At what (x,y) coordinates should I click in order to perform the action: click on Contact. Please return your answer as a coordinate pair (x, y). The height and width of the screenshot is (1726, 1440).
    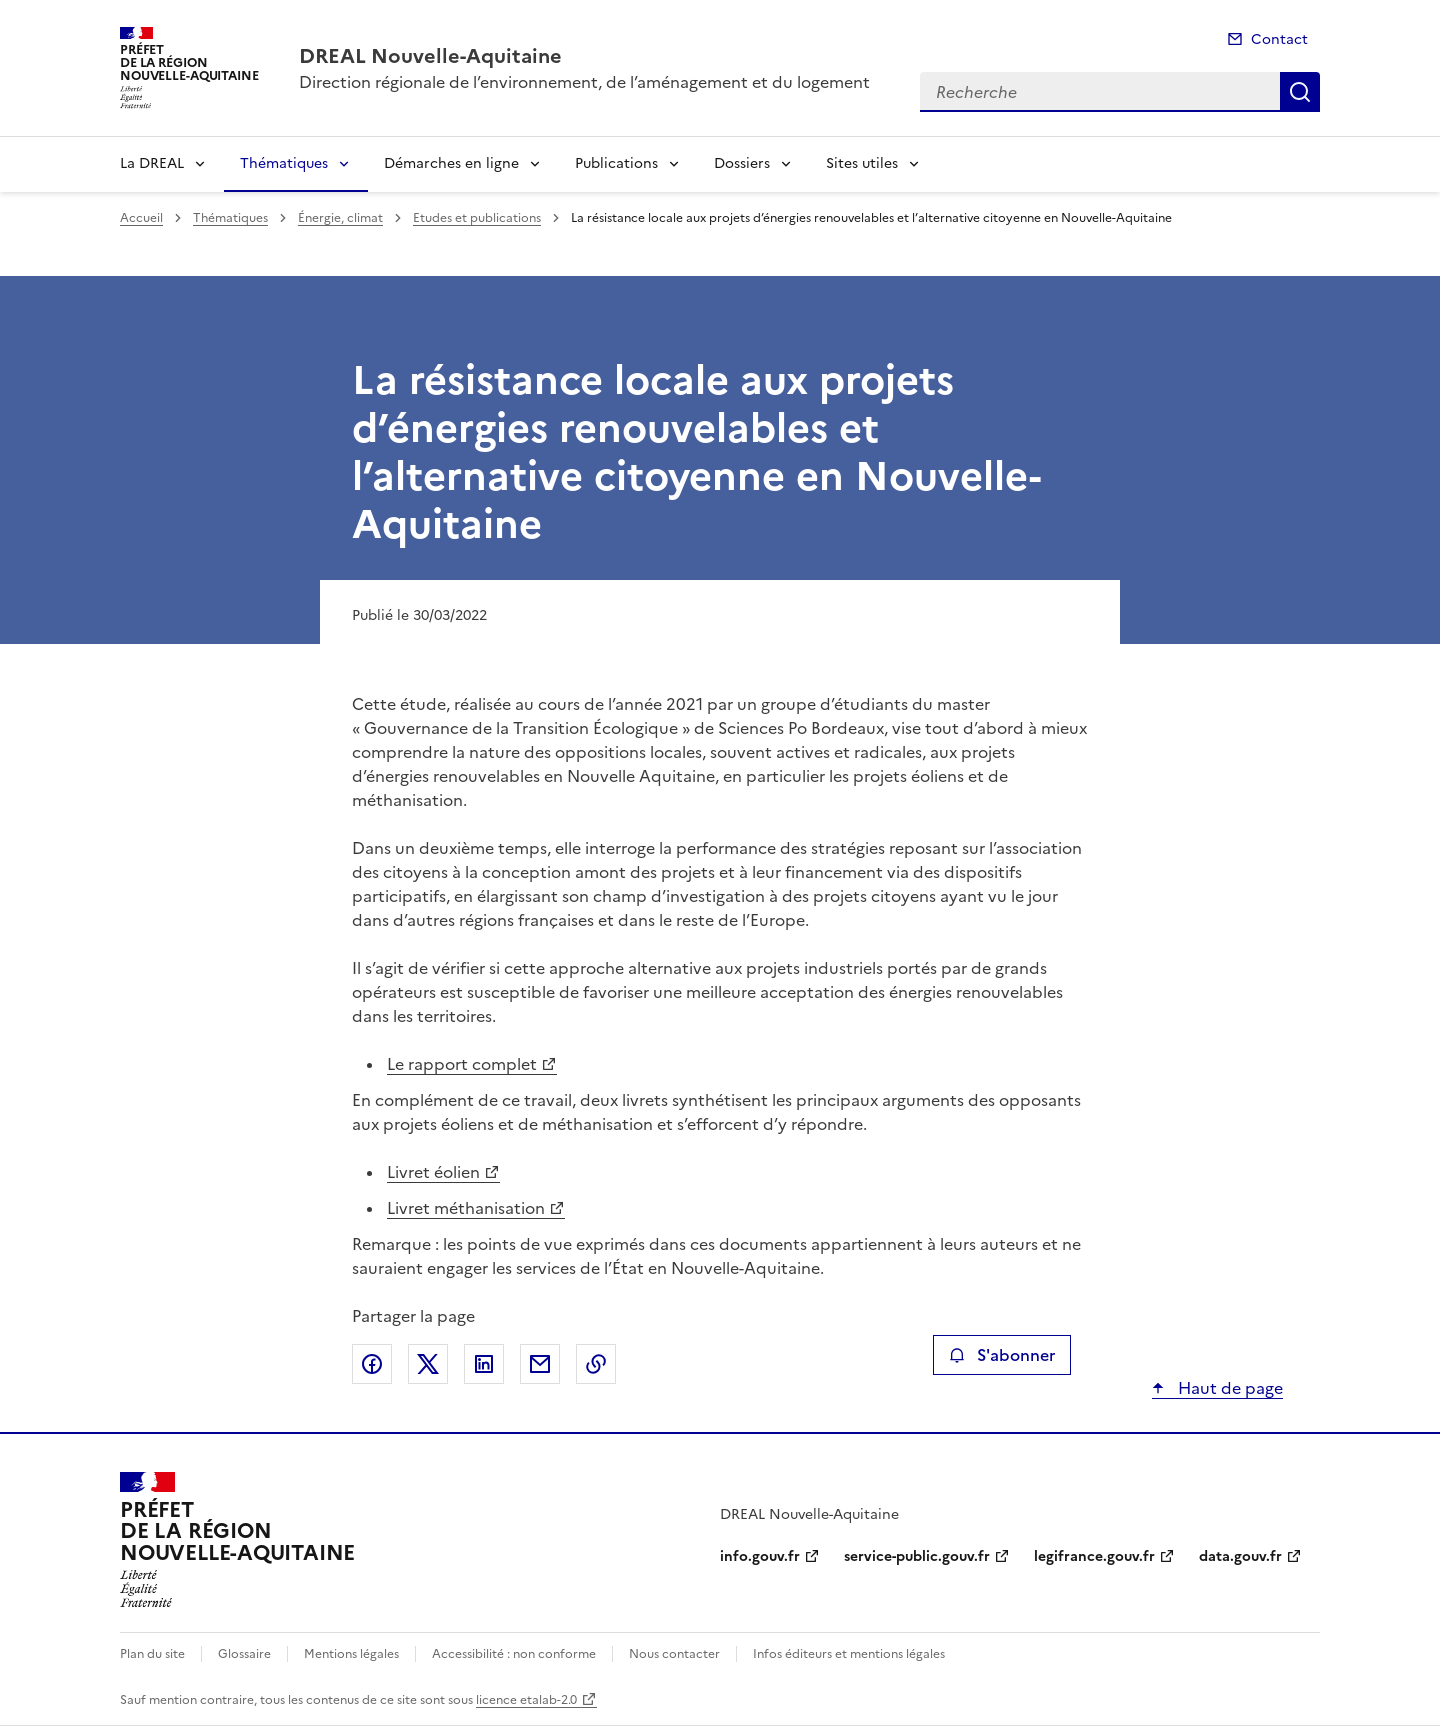
    Looking at the image, I should click on (1279, 39).